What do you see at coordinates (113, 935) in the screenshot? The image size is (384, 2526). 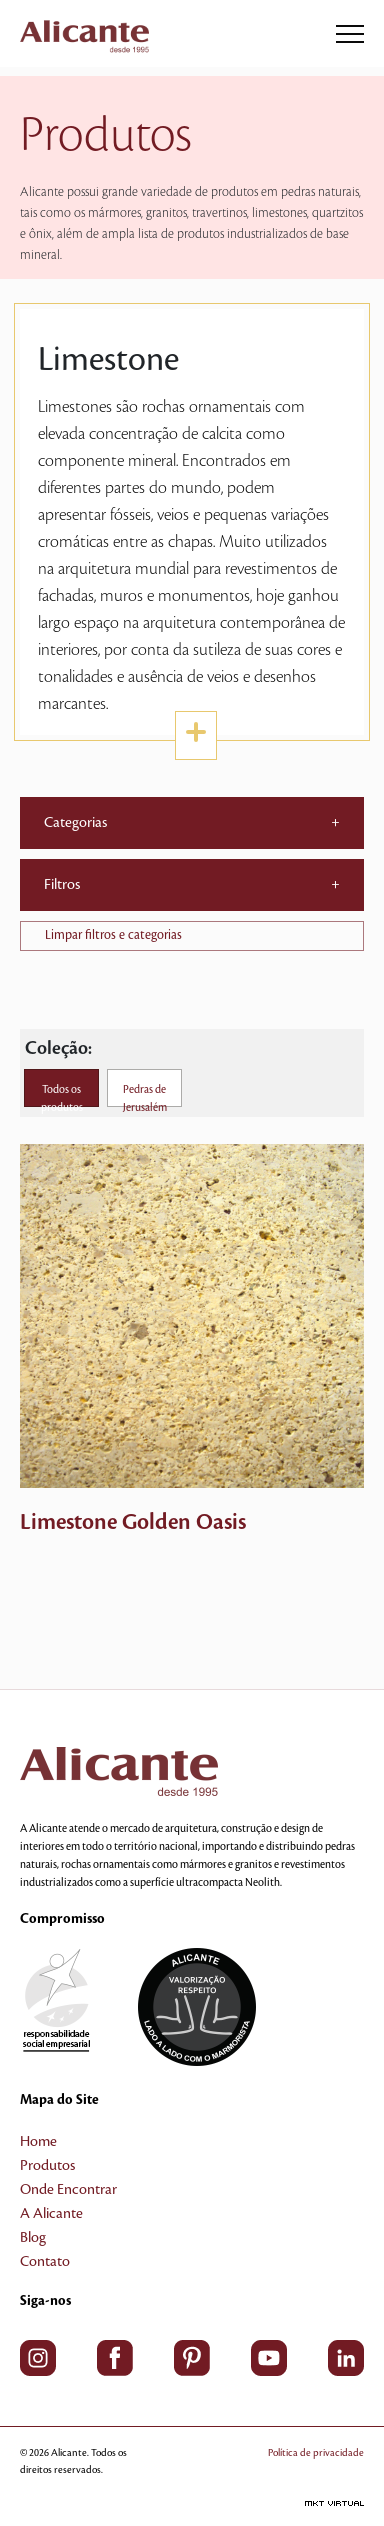 I see `Limpar filtros e categorias` at bounding box center [113, 935].